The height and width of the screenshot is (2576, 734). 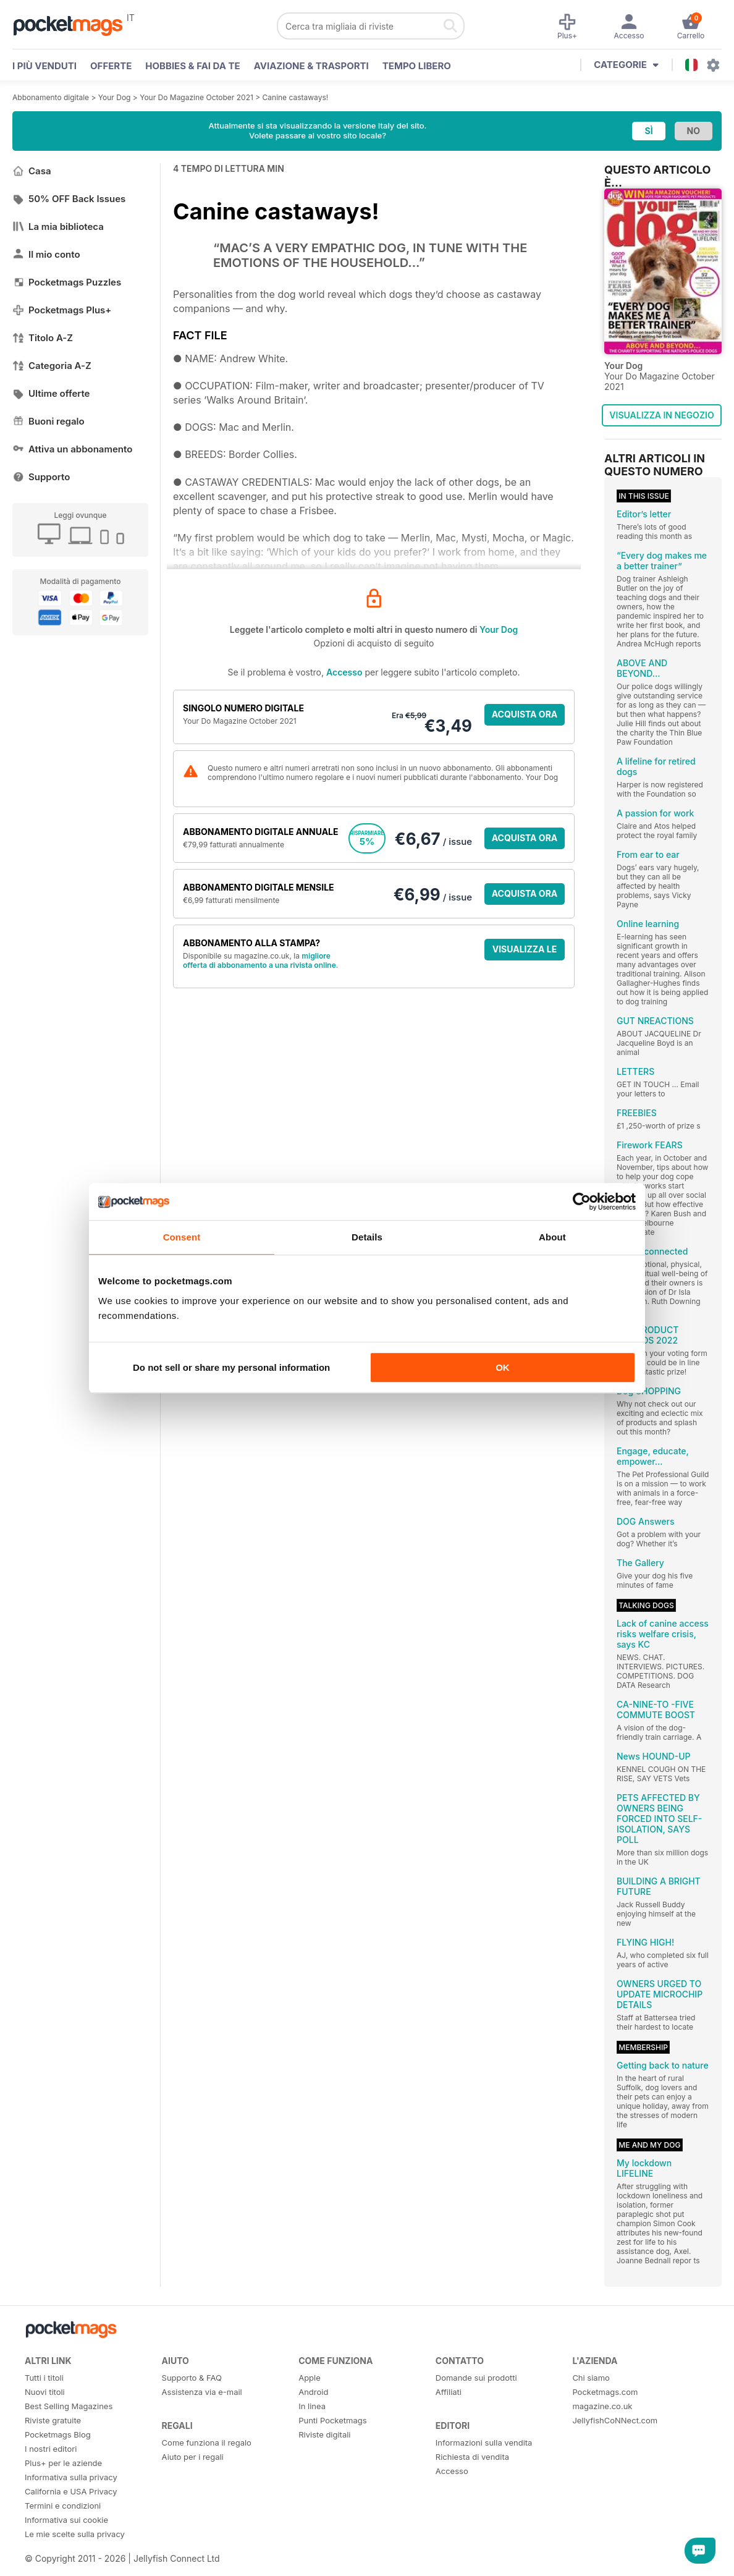 I want to click on I PIÙ VENDUTI, so click(x=44, y=66).